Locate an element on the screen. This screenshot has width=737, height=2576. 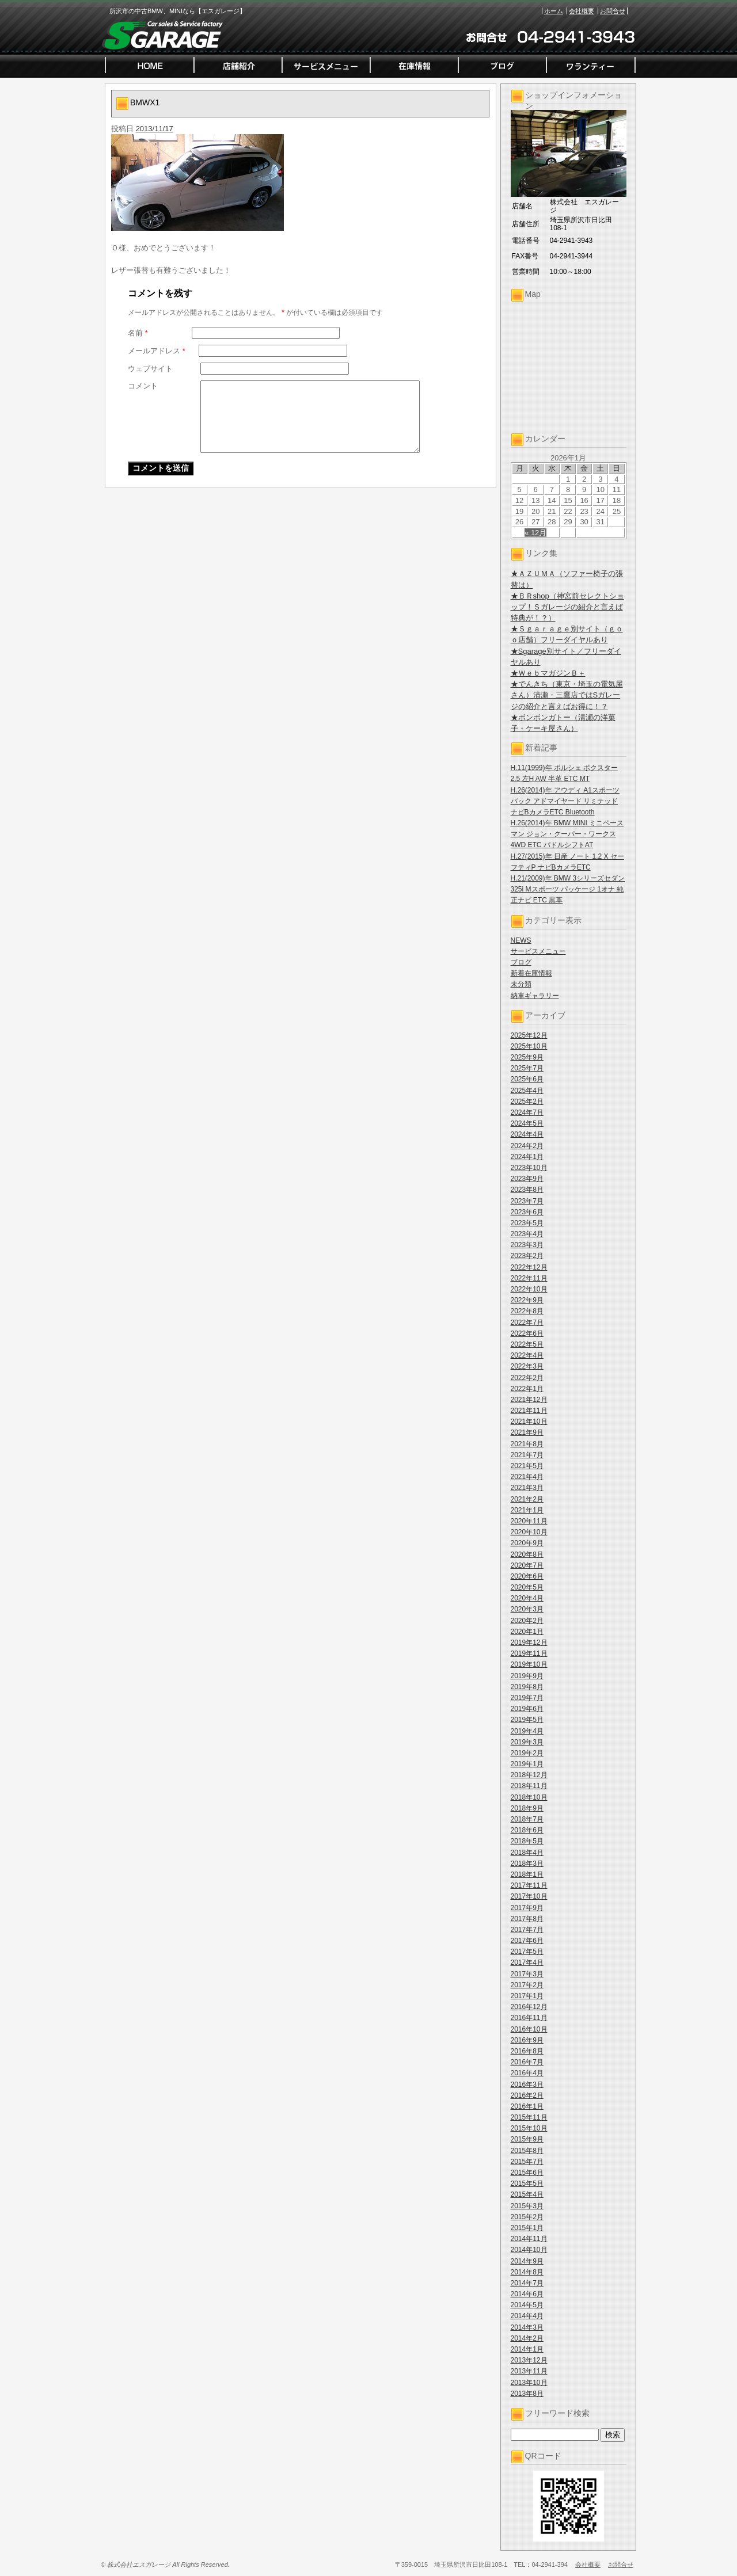
2025年9月 is located at coordinates (527, 1057).